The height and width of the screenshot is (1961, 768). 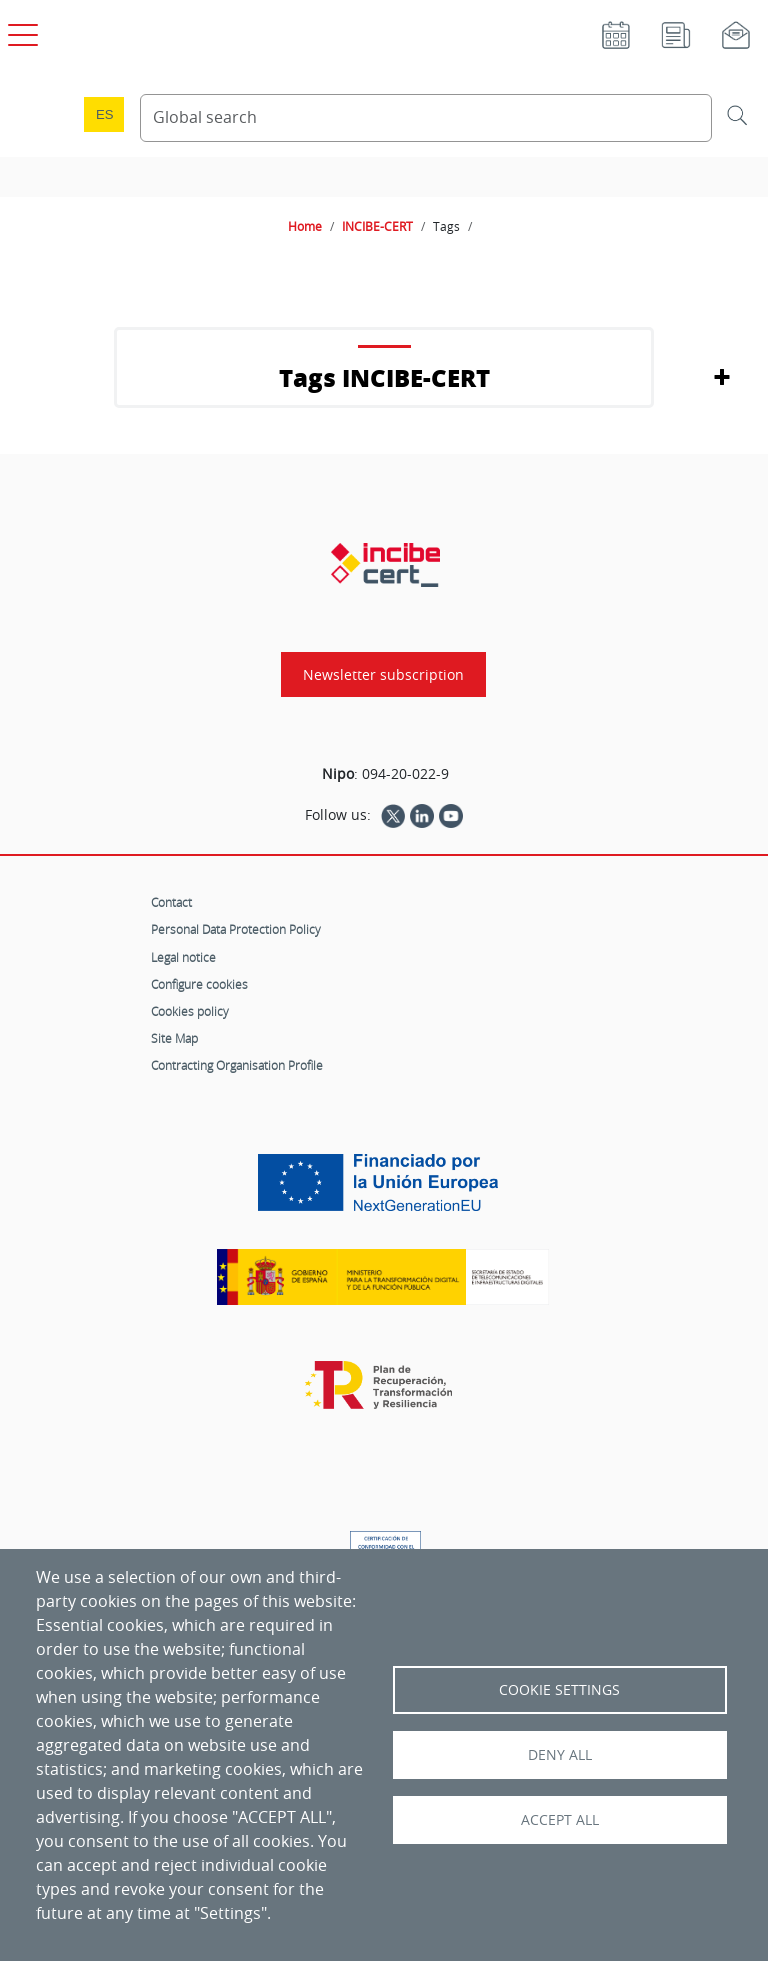 I want to click on Accept all, so click(x=560, y=1820).